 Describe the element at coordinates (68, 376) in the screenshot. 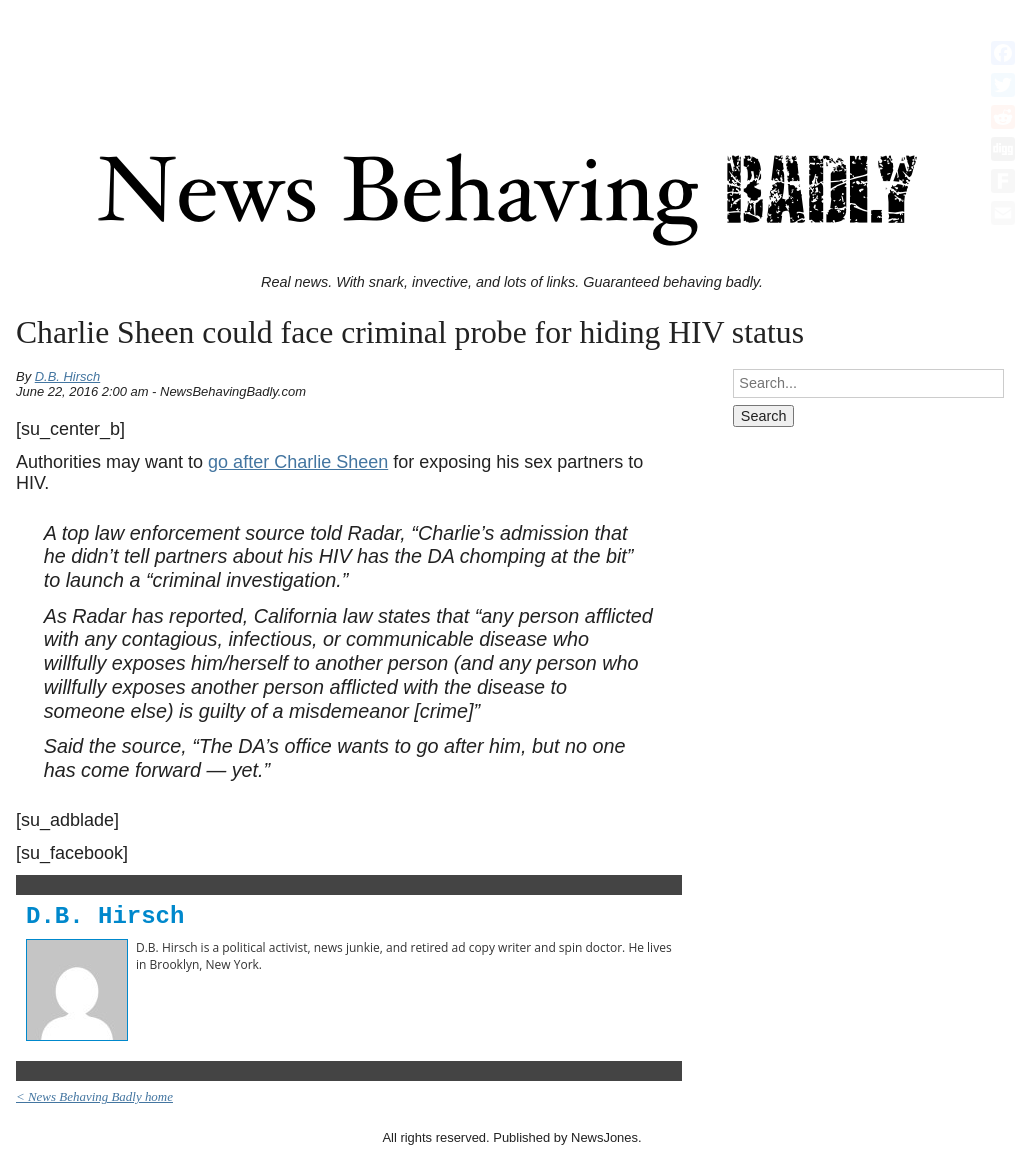

I see `D.B. Hirsch` at that location.